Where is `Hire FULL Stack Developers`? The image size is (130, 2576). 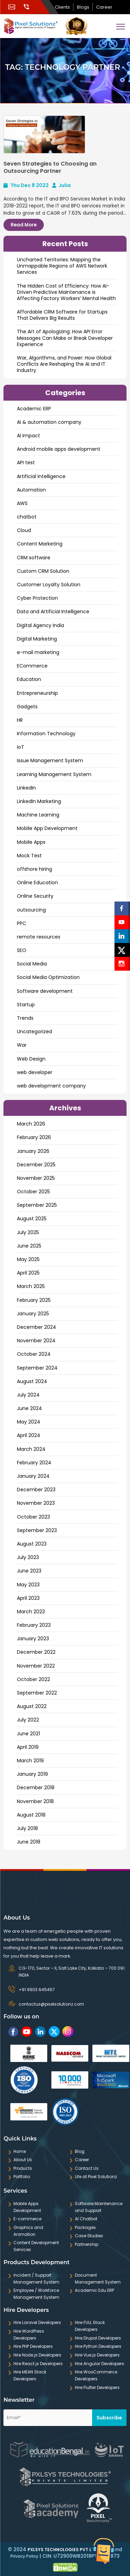 Hire FULL Stack Developers is located at coordinates (90, 2326).